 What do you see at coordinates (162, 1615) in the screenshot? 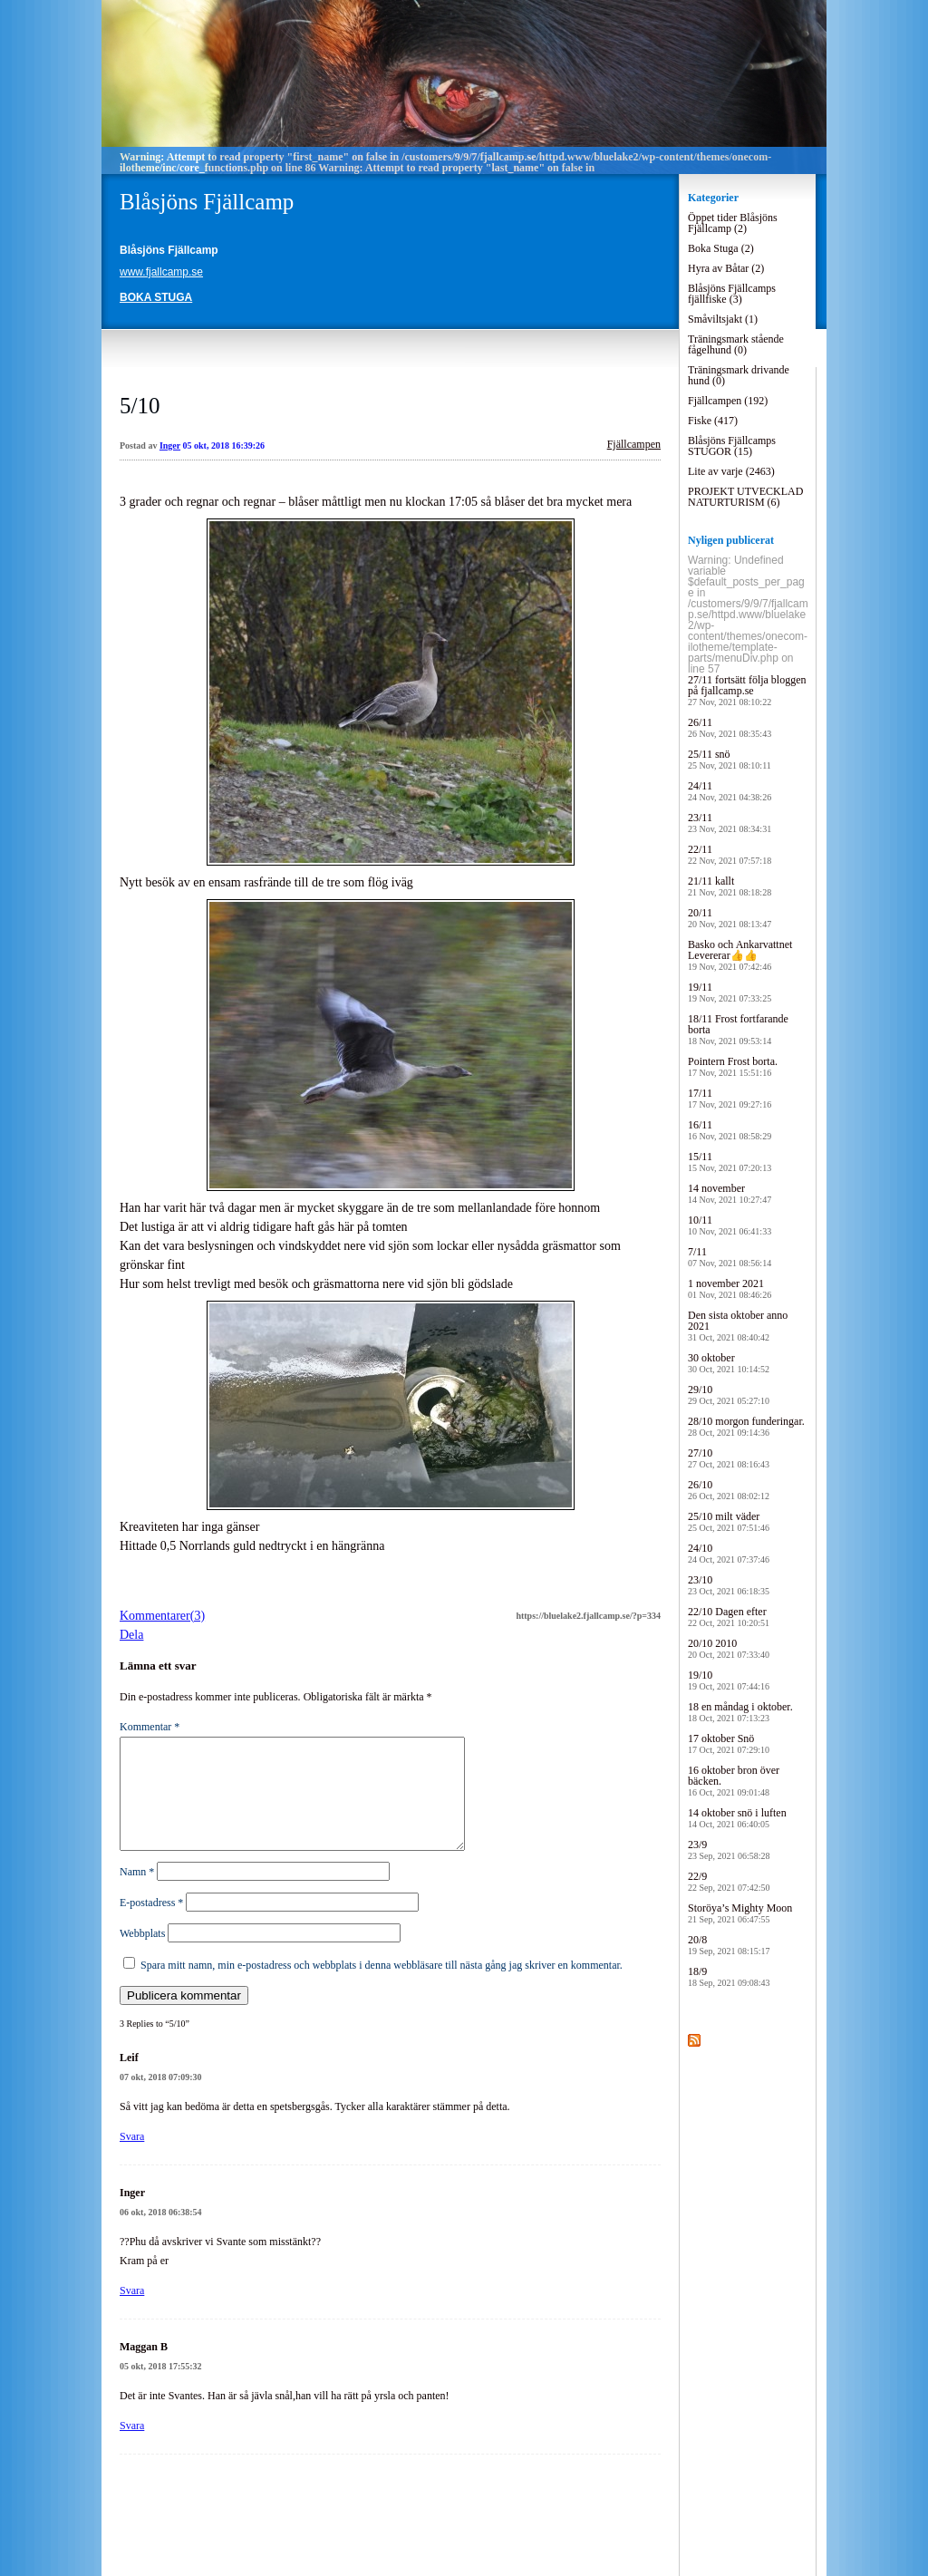
I see `Kommentarer(3)` at bounding box center [162, 1615].